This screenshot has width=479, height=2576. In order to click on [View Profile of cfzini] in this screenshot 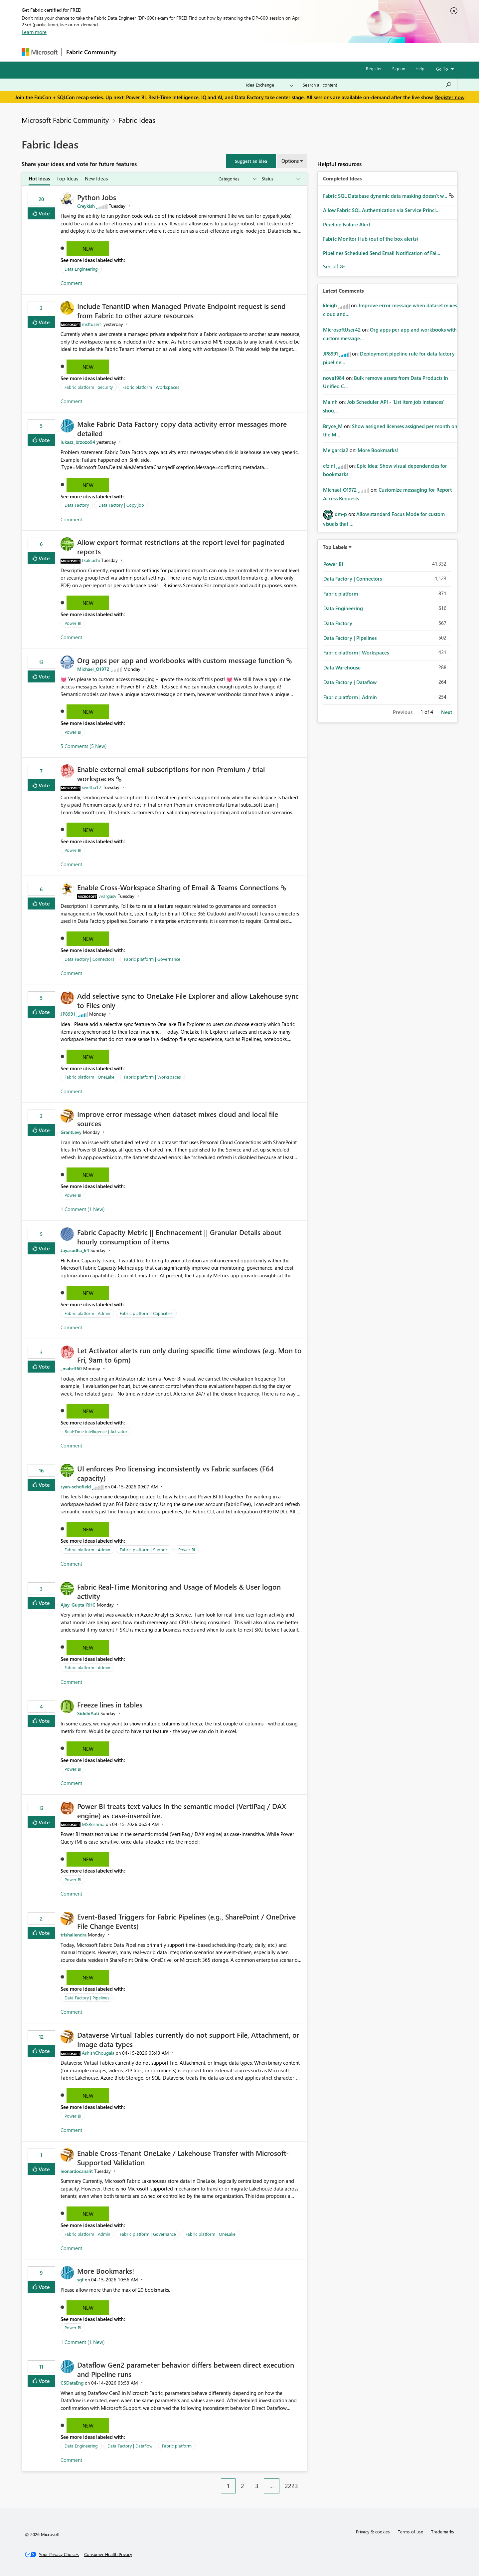, I will do `click(329, 465)`.